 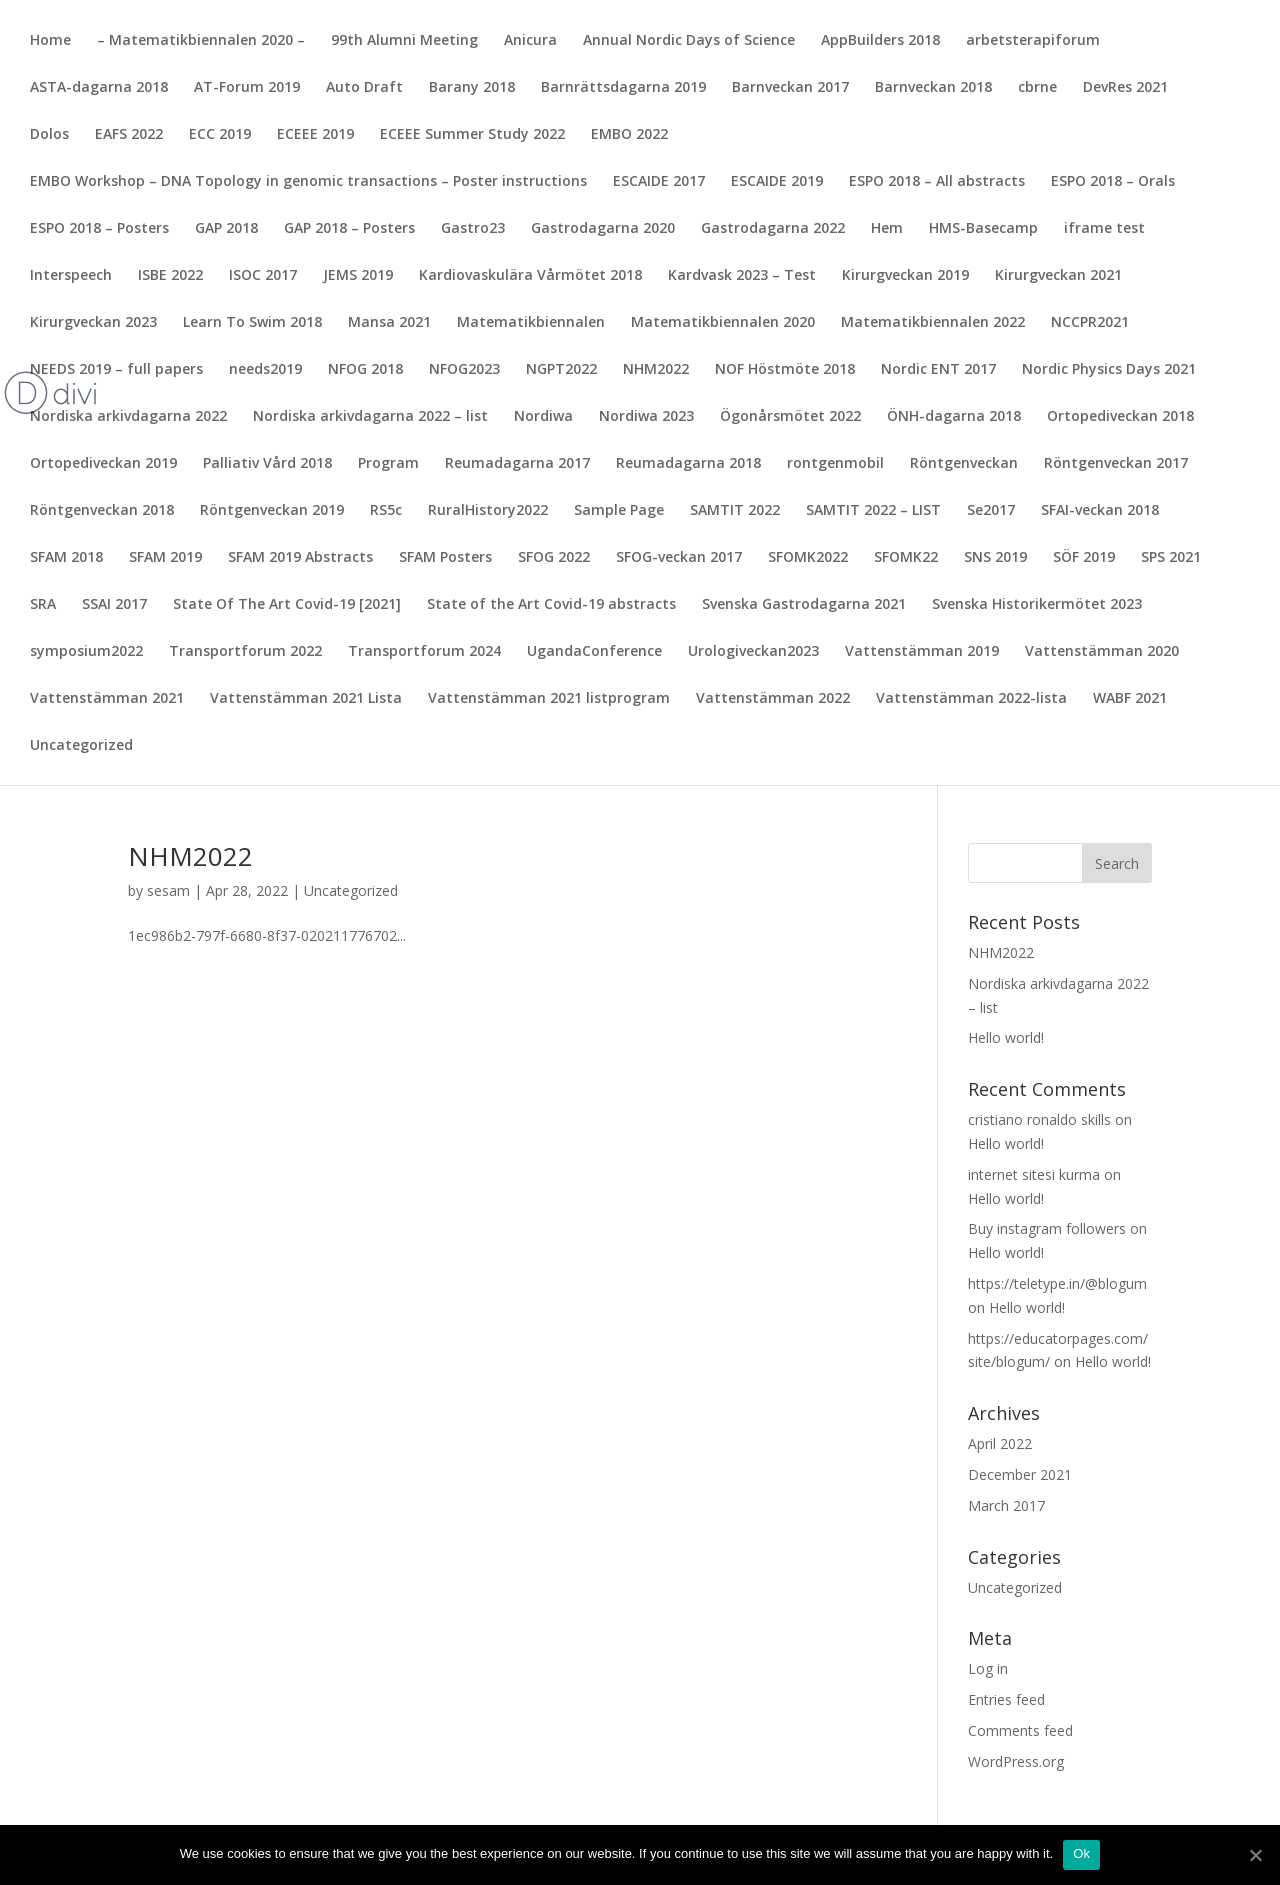 I want to click on December 2021, so click(x=1020, y=1474).